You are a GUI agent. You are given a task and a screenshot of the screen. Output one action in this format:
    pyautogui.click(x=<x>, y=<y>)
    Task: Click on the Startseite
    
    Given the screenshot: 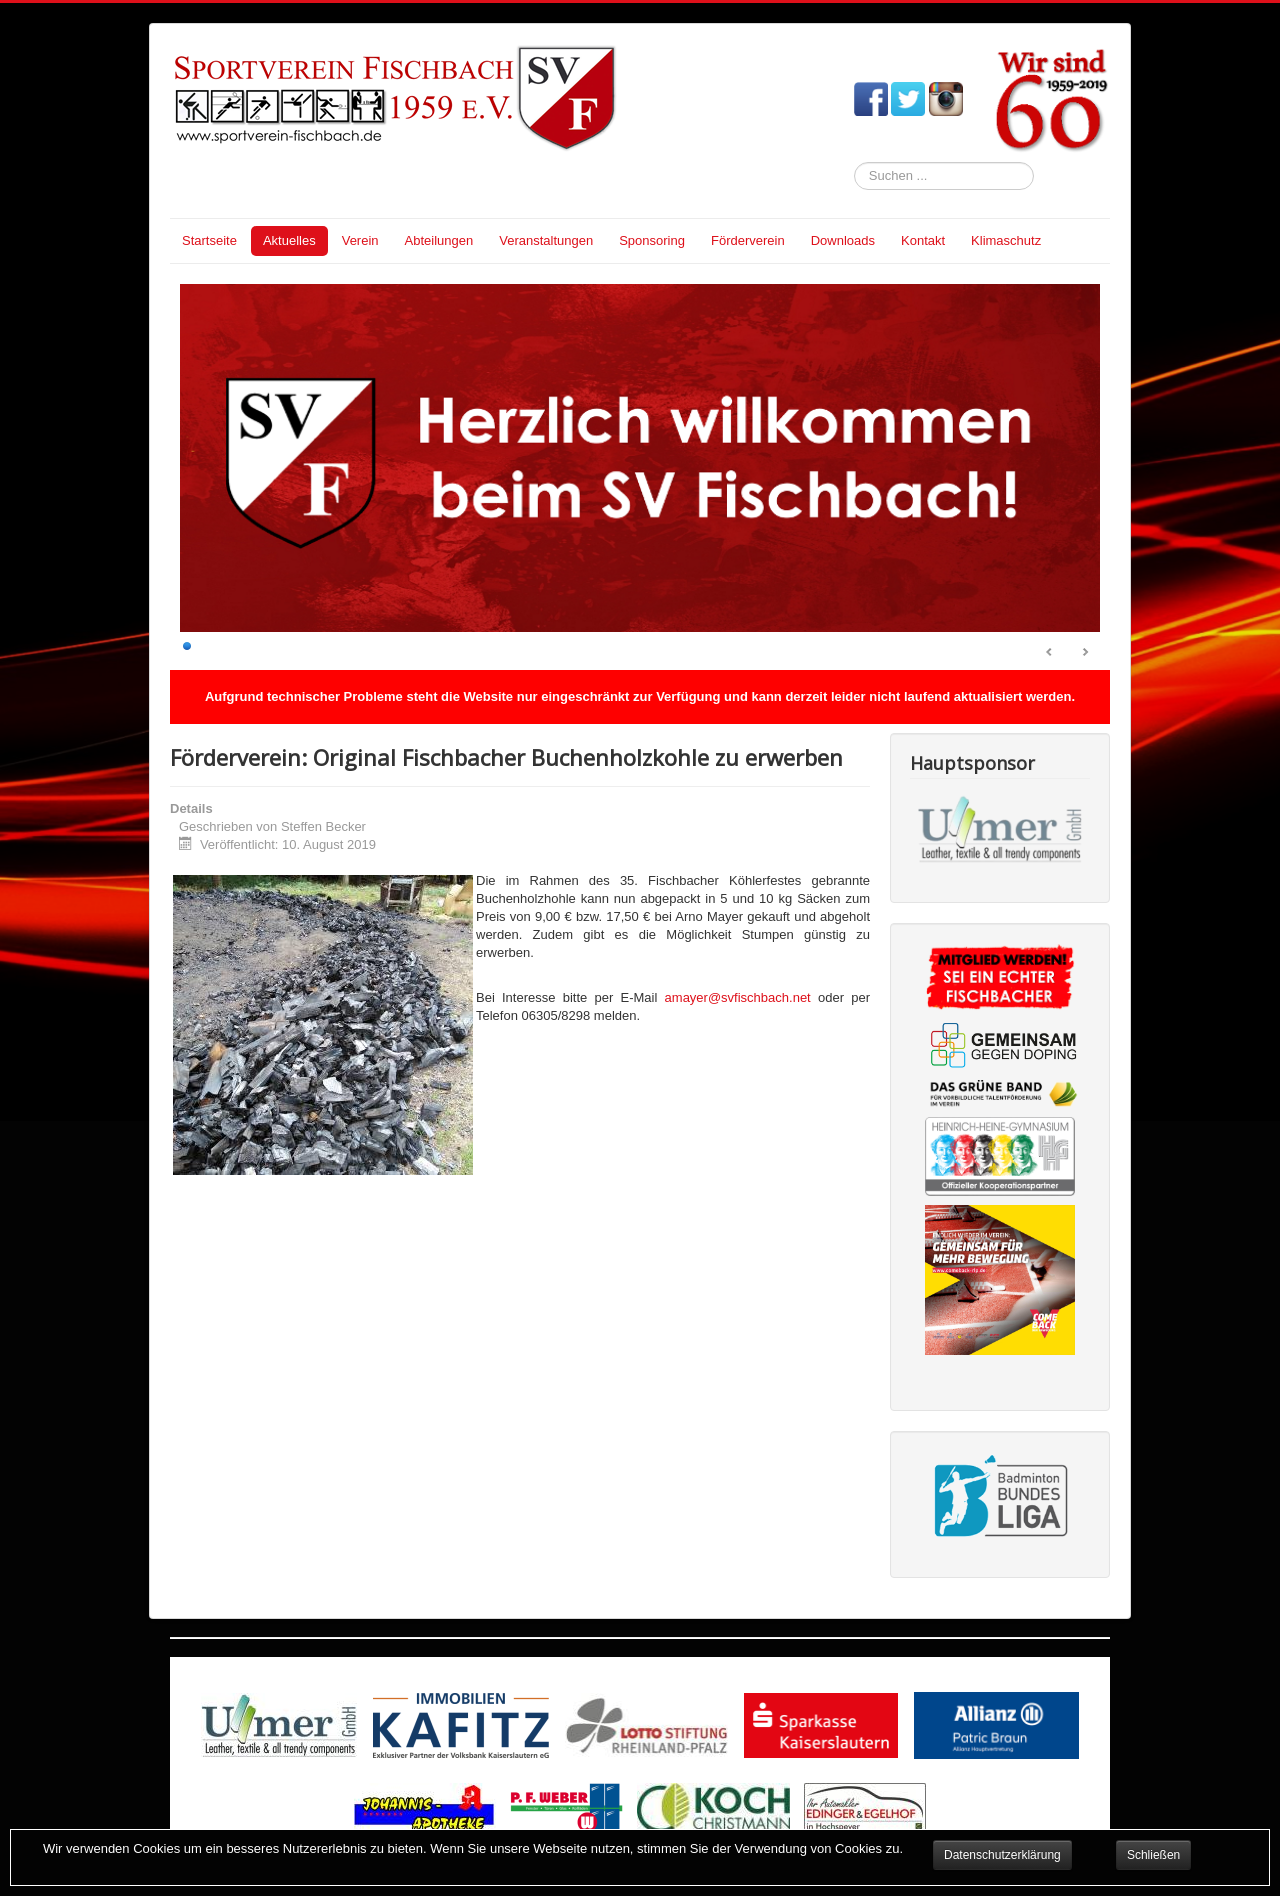 What is the action you would take?
    pyautogui.click(x=209, y=240)
    